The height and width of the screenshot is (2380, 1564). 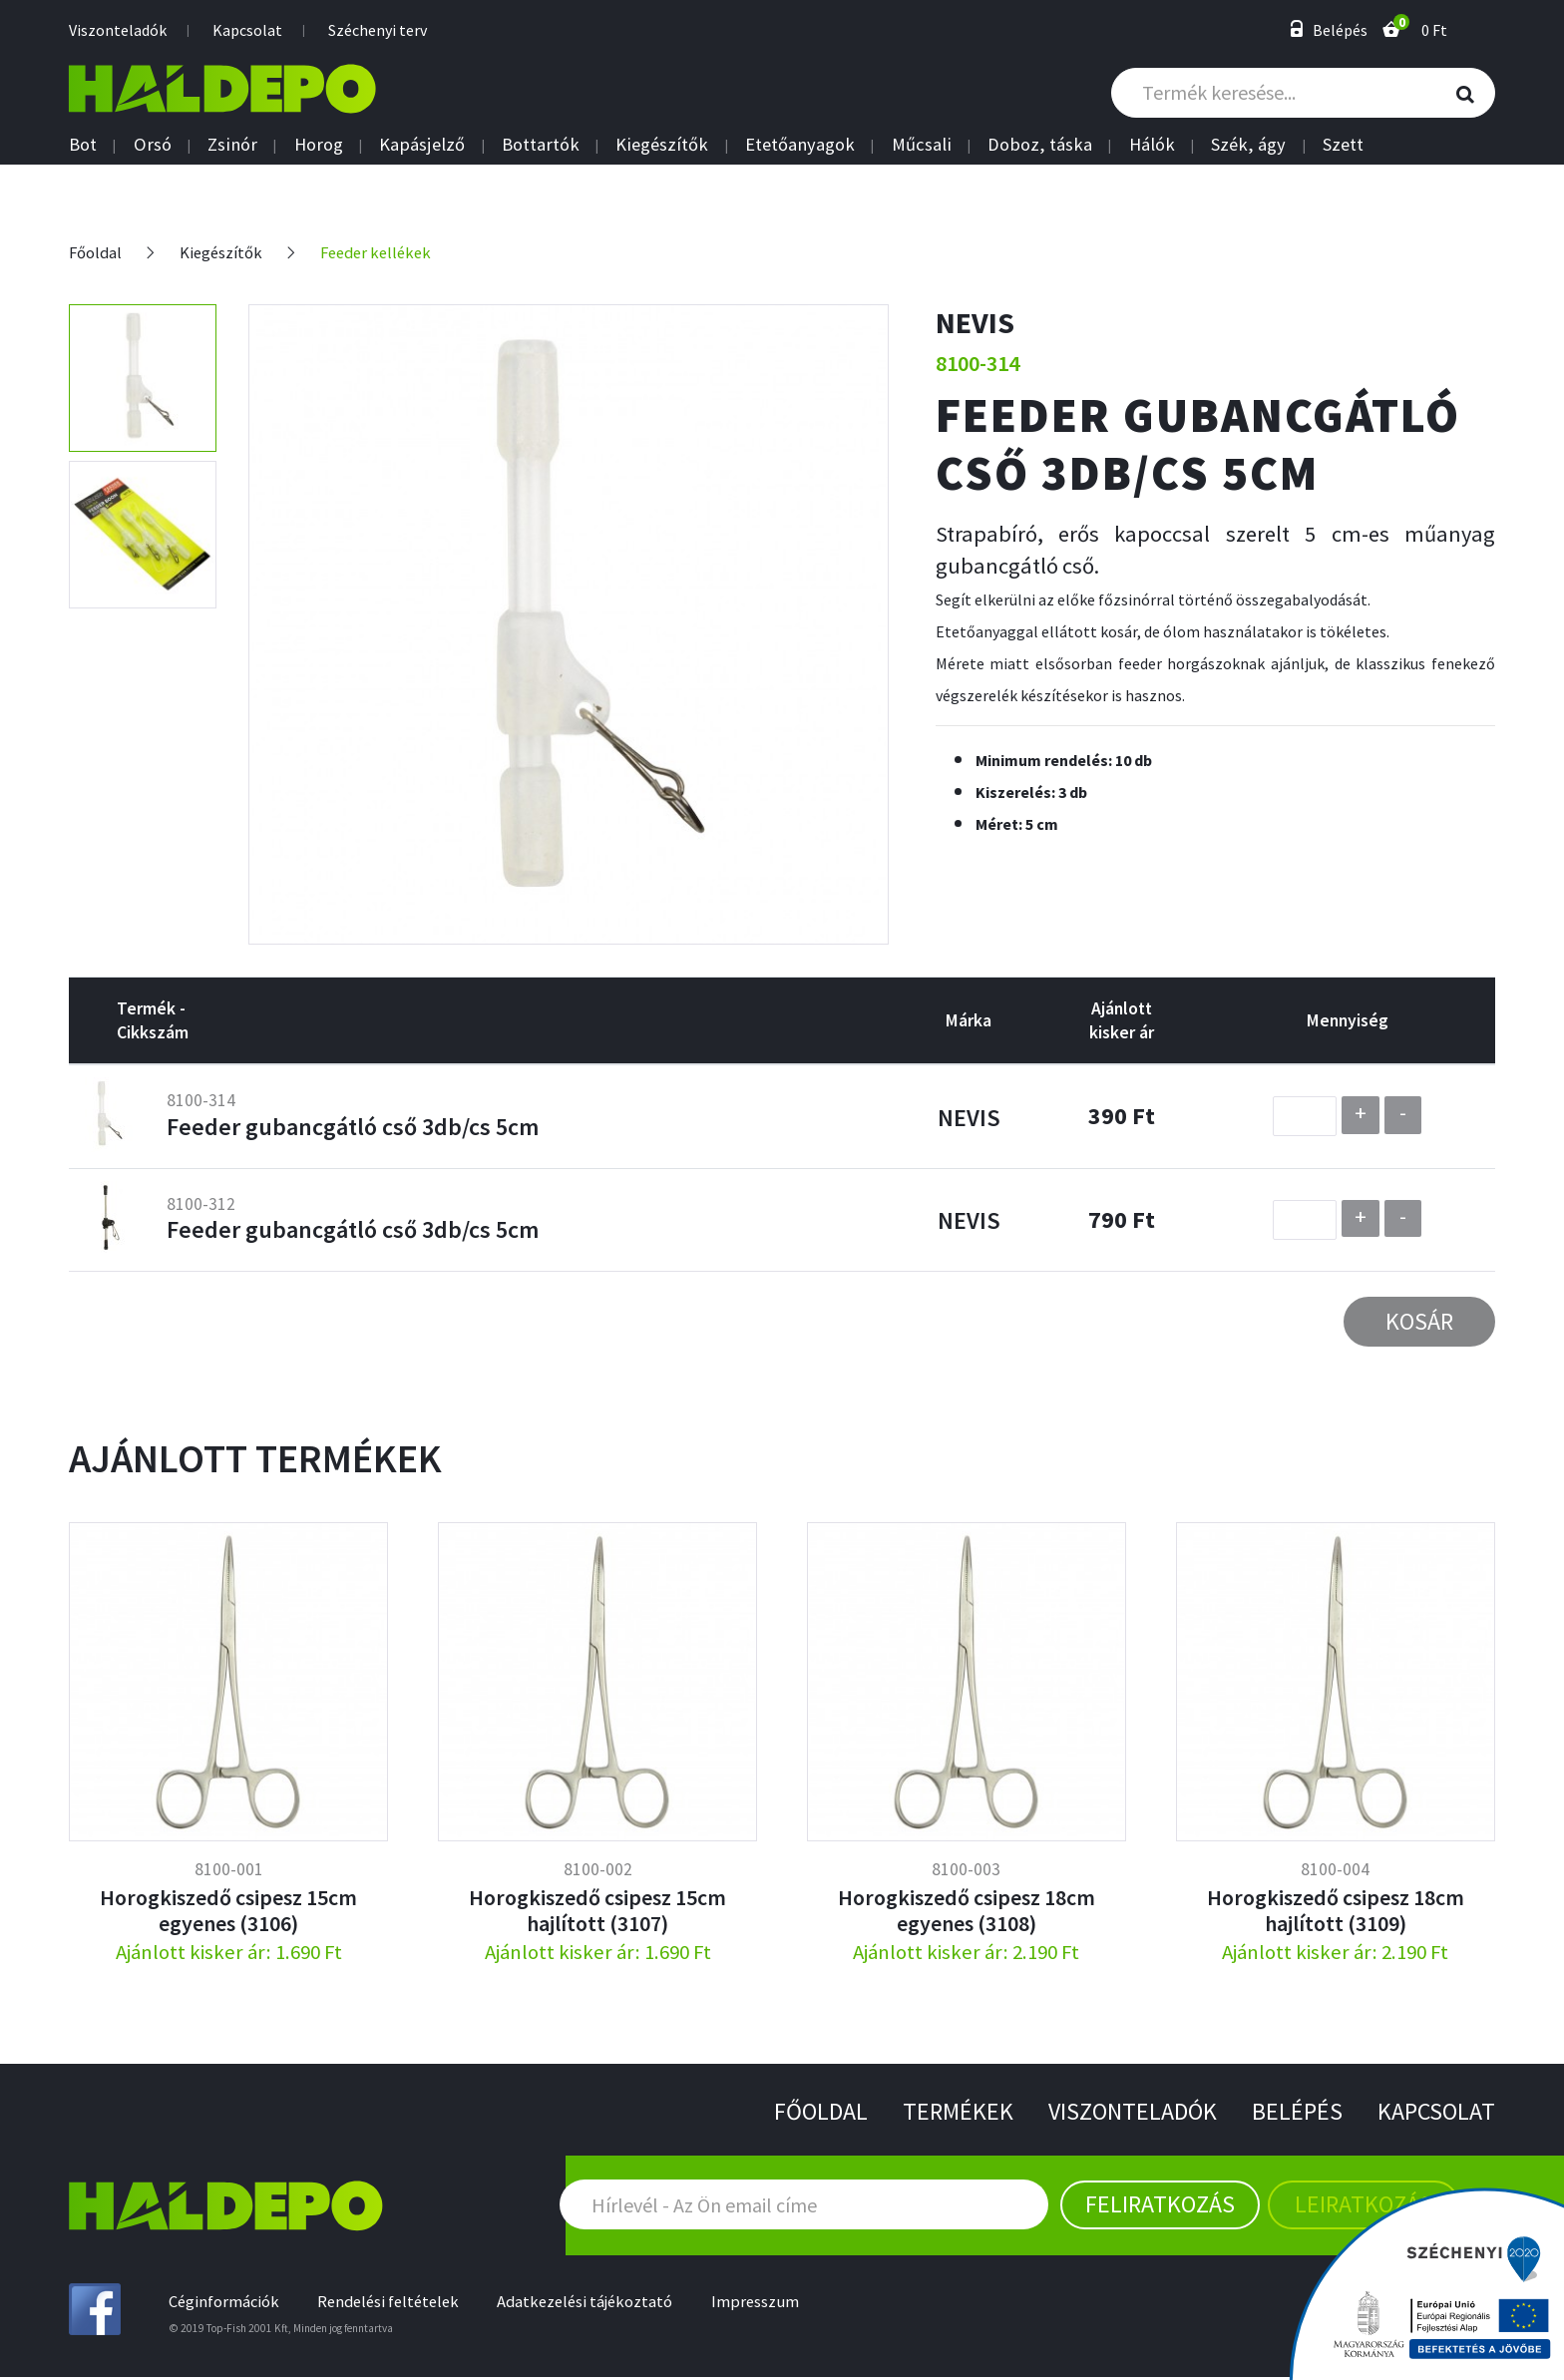 What do you see at coordinates (97, 252) in the screenshot?
I see `Főoldal` at bounding box center [97, 252].